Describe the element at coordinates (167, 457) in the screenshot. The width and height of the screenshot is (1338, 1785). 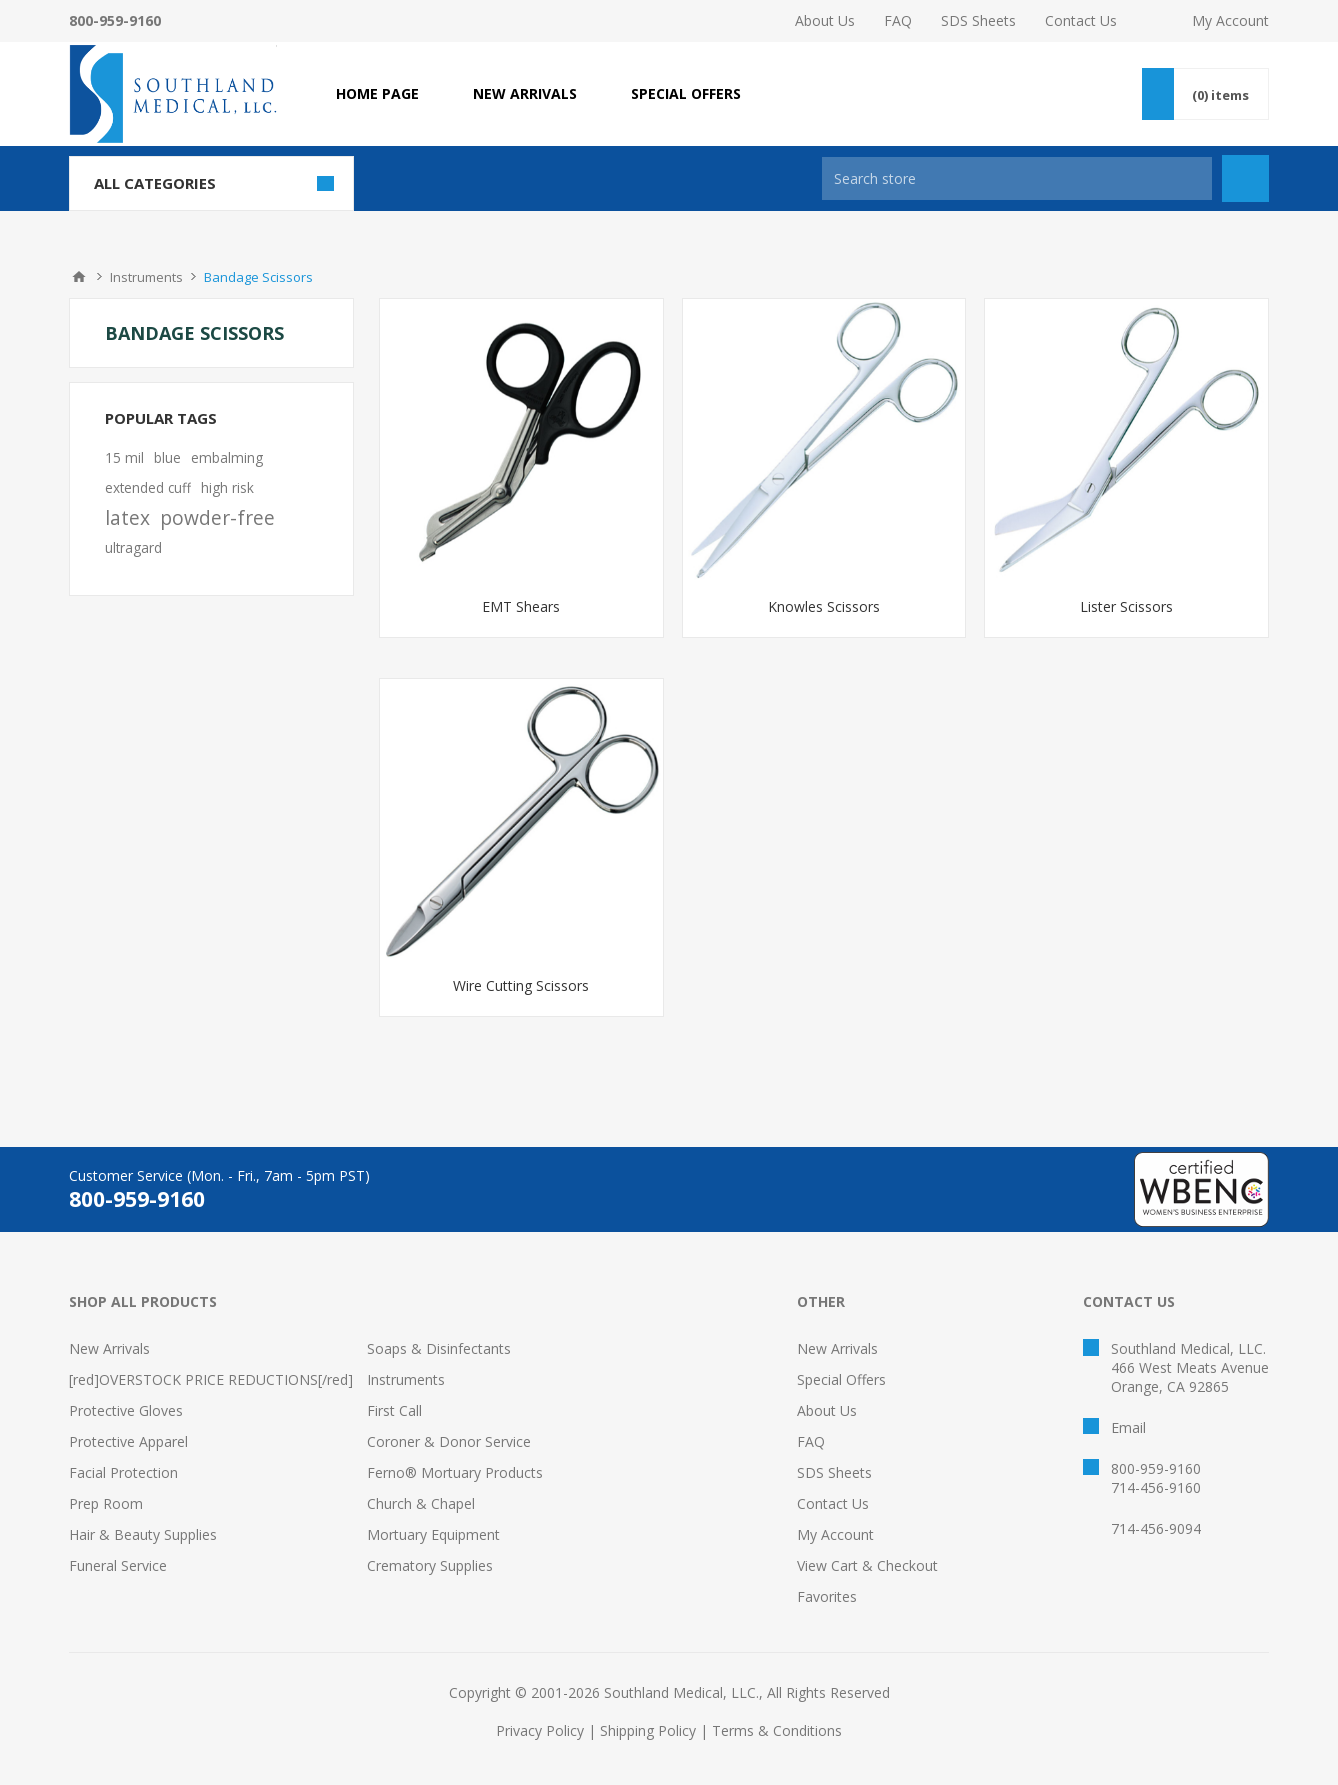
I see `blue` at that location.